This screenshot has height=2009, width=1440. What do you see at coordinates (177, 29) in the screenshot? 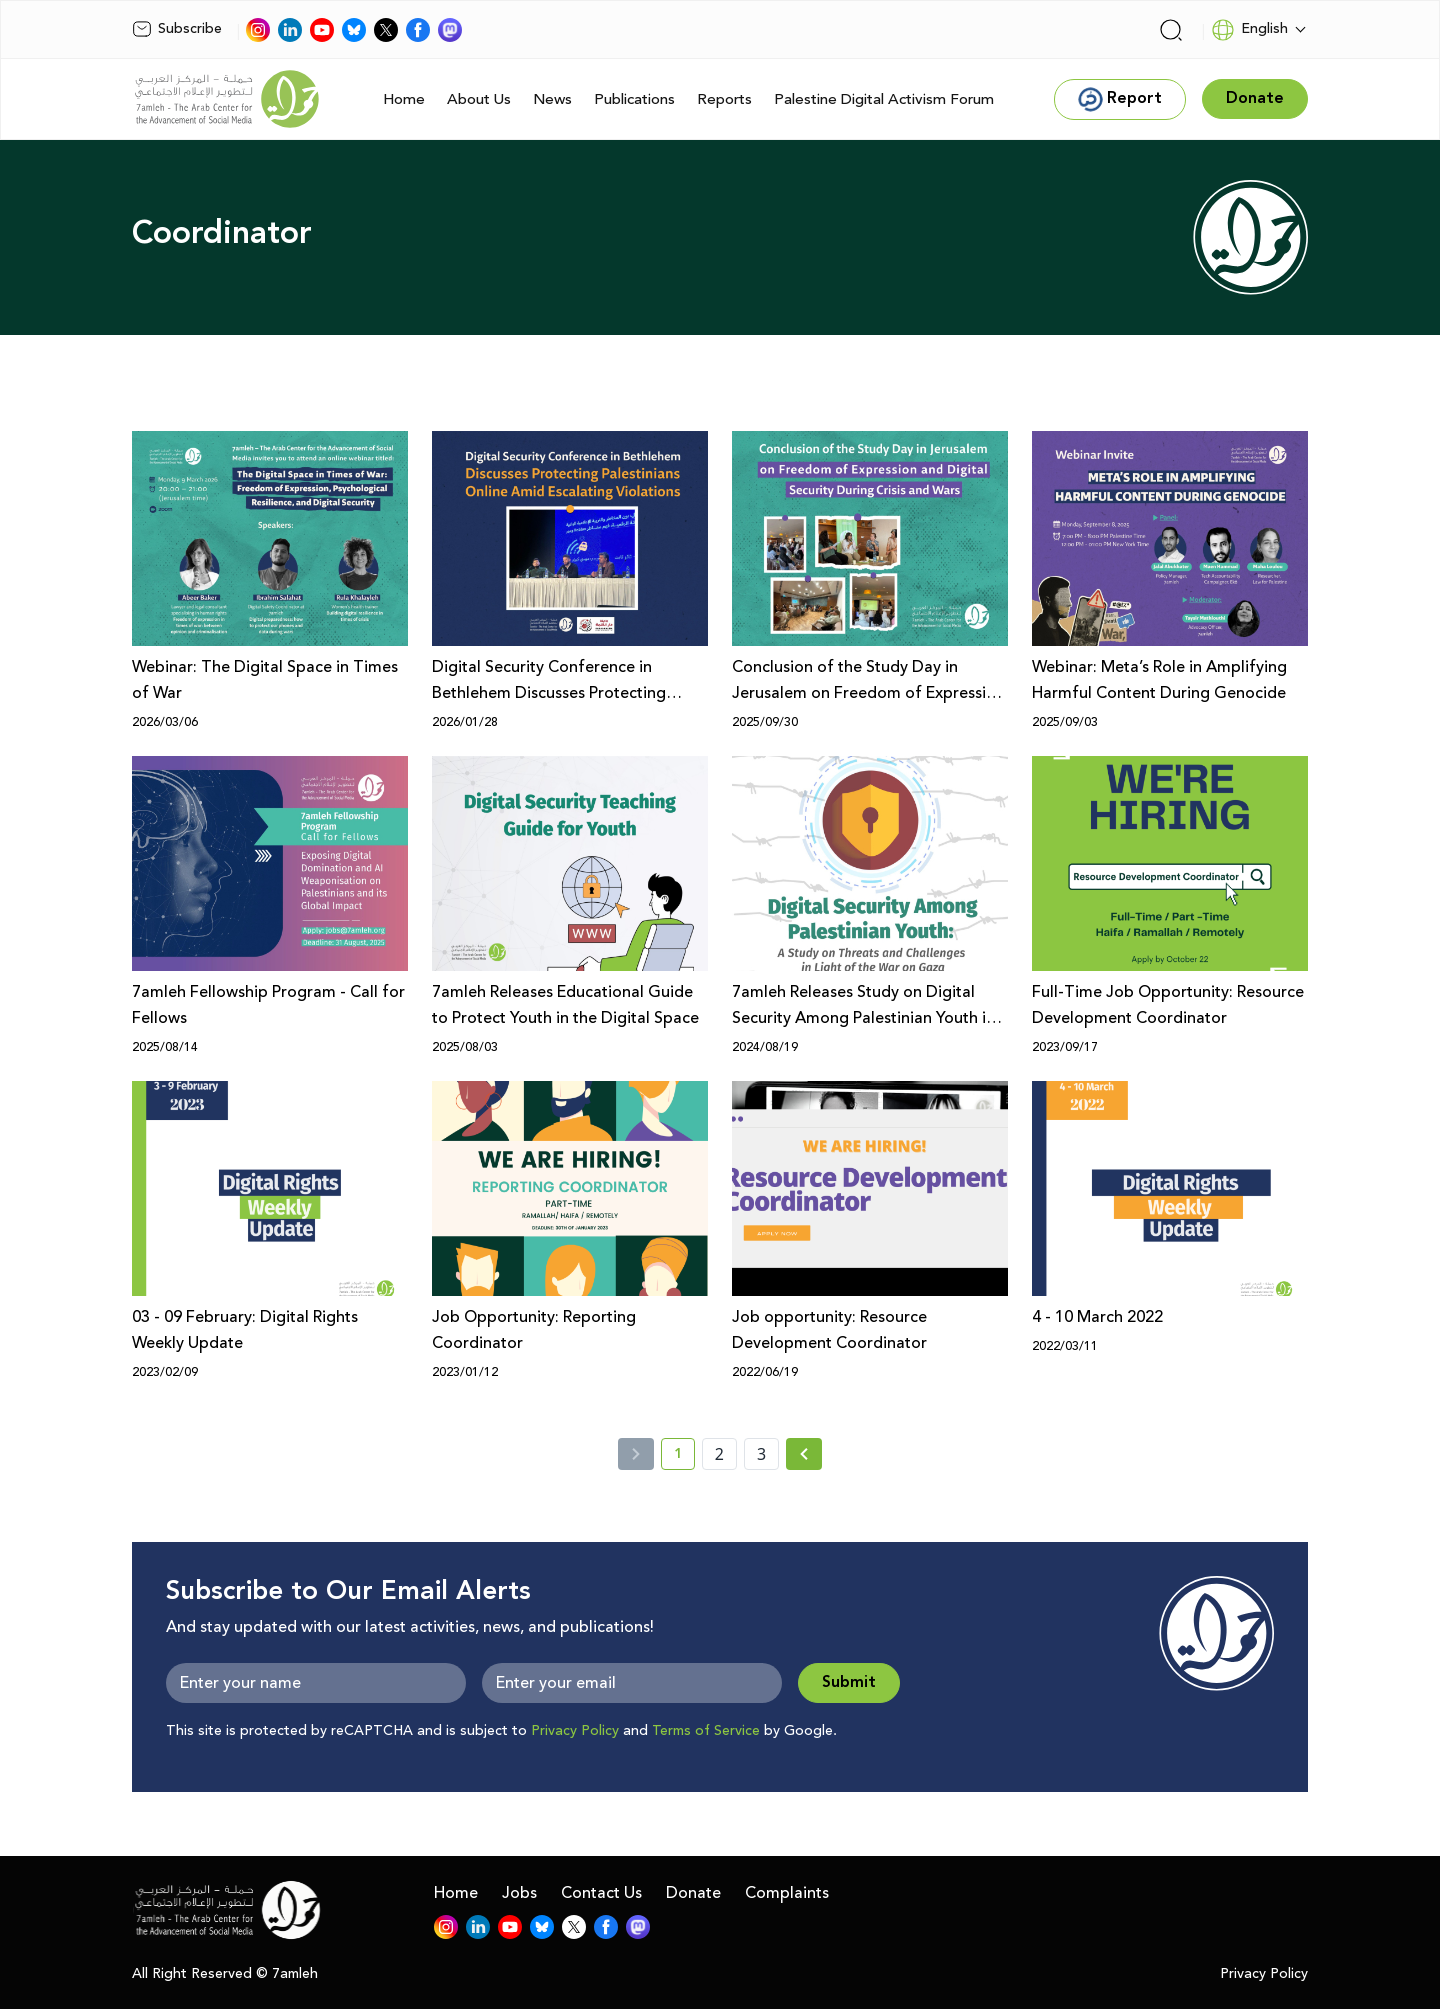
I see `Subscribe` at bounding box center [177, 29].